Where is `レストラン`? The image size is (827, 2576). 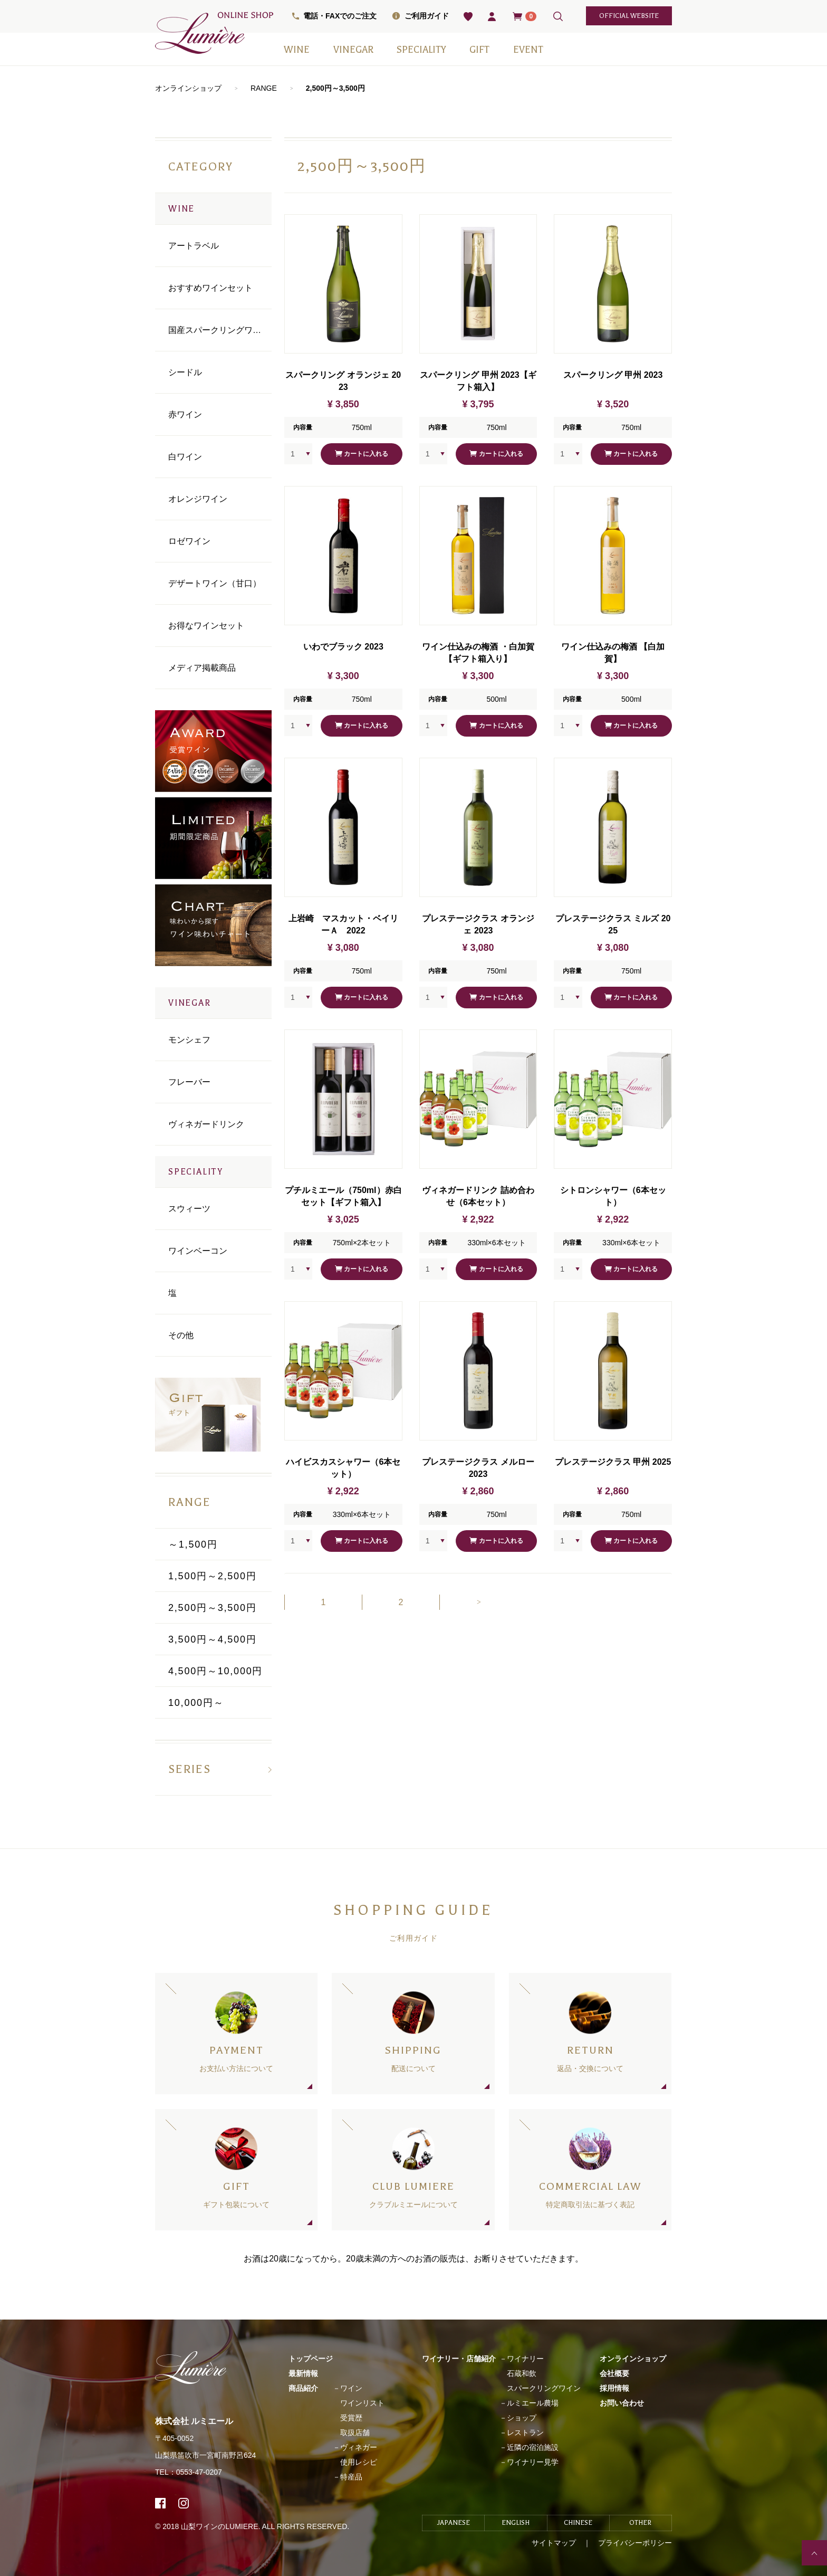 レストラン is located at coordinates (525, 2432).